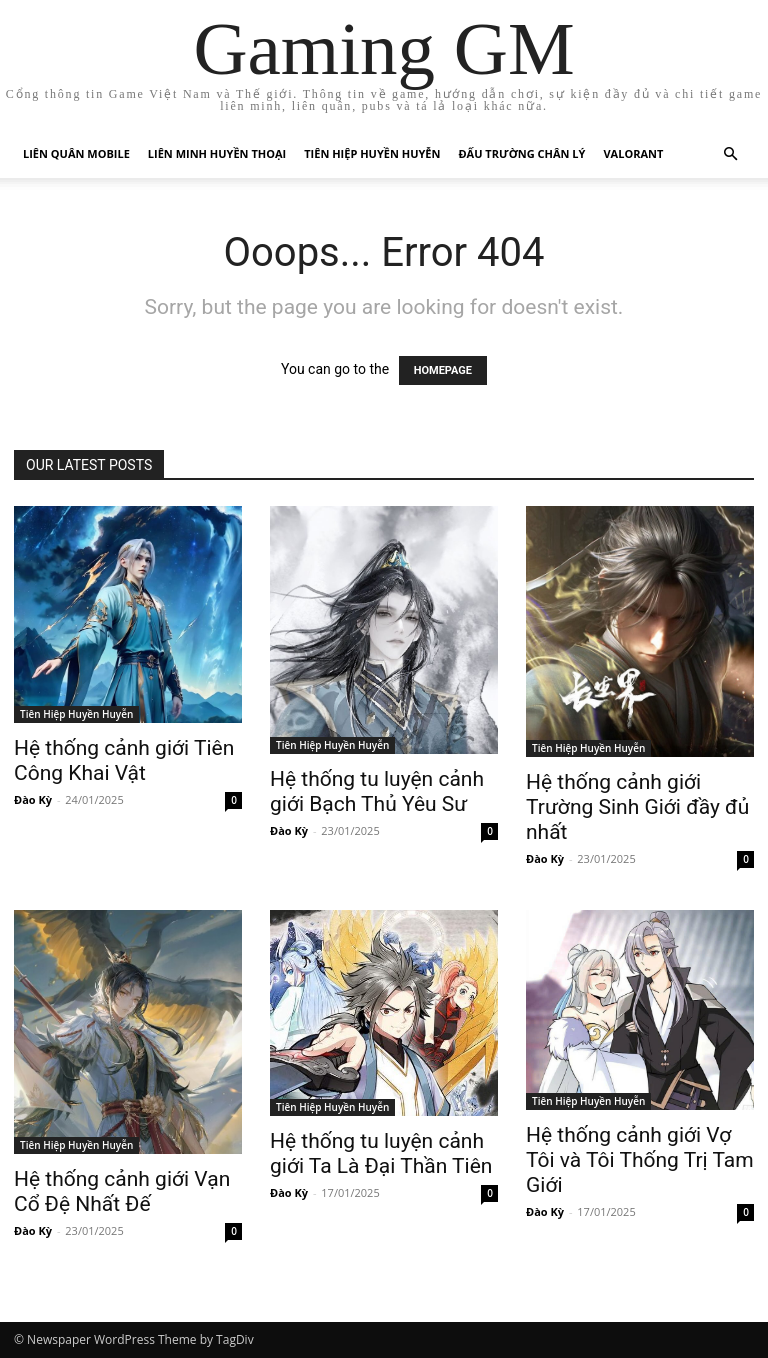 This screenshot has height=1358, width=768. What do you see at coordinates (217, 153) in the screenshot?
I see `Liên Minh Huyền Thoại` at bounding box center [217, 153].